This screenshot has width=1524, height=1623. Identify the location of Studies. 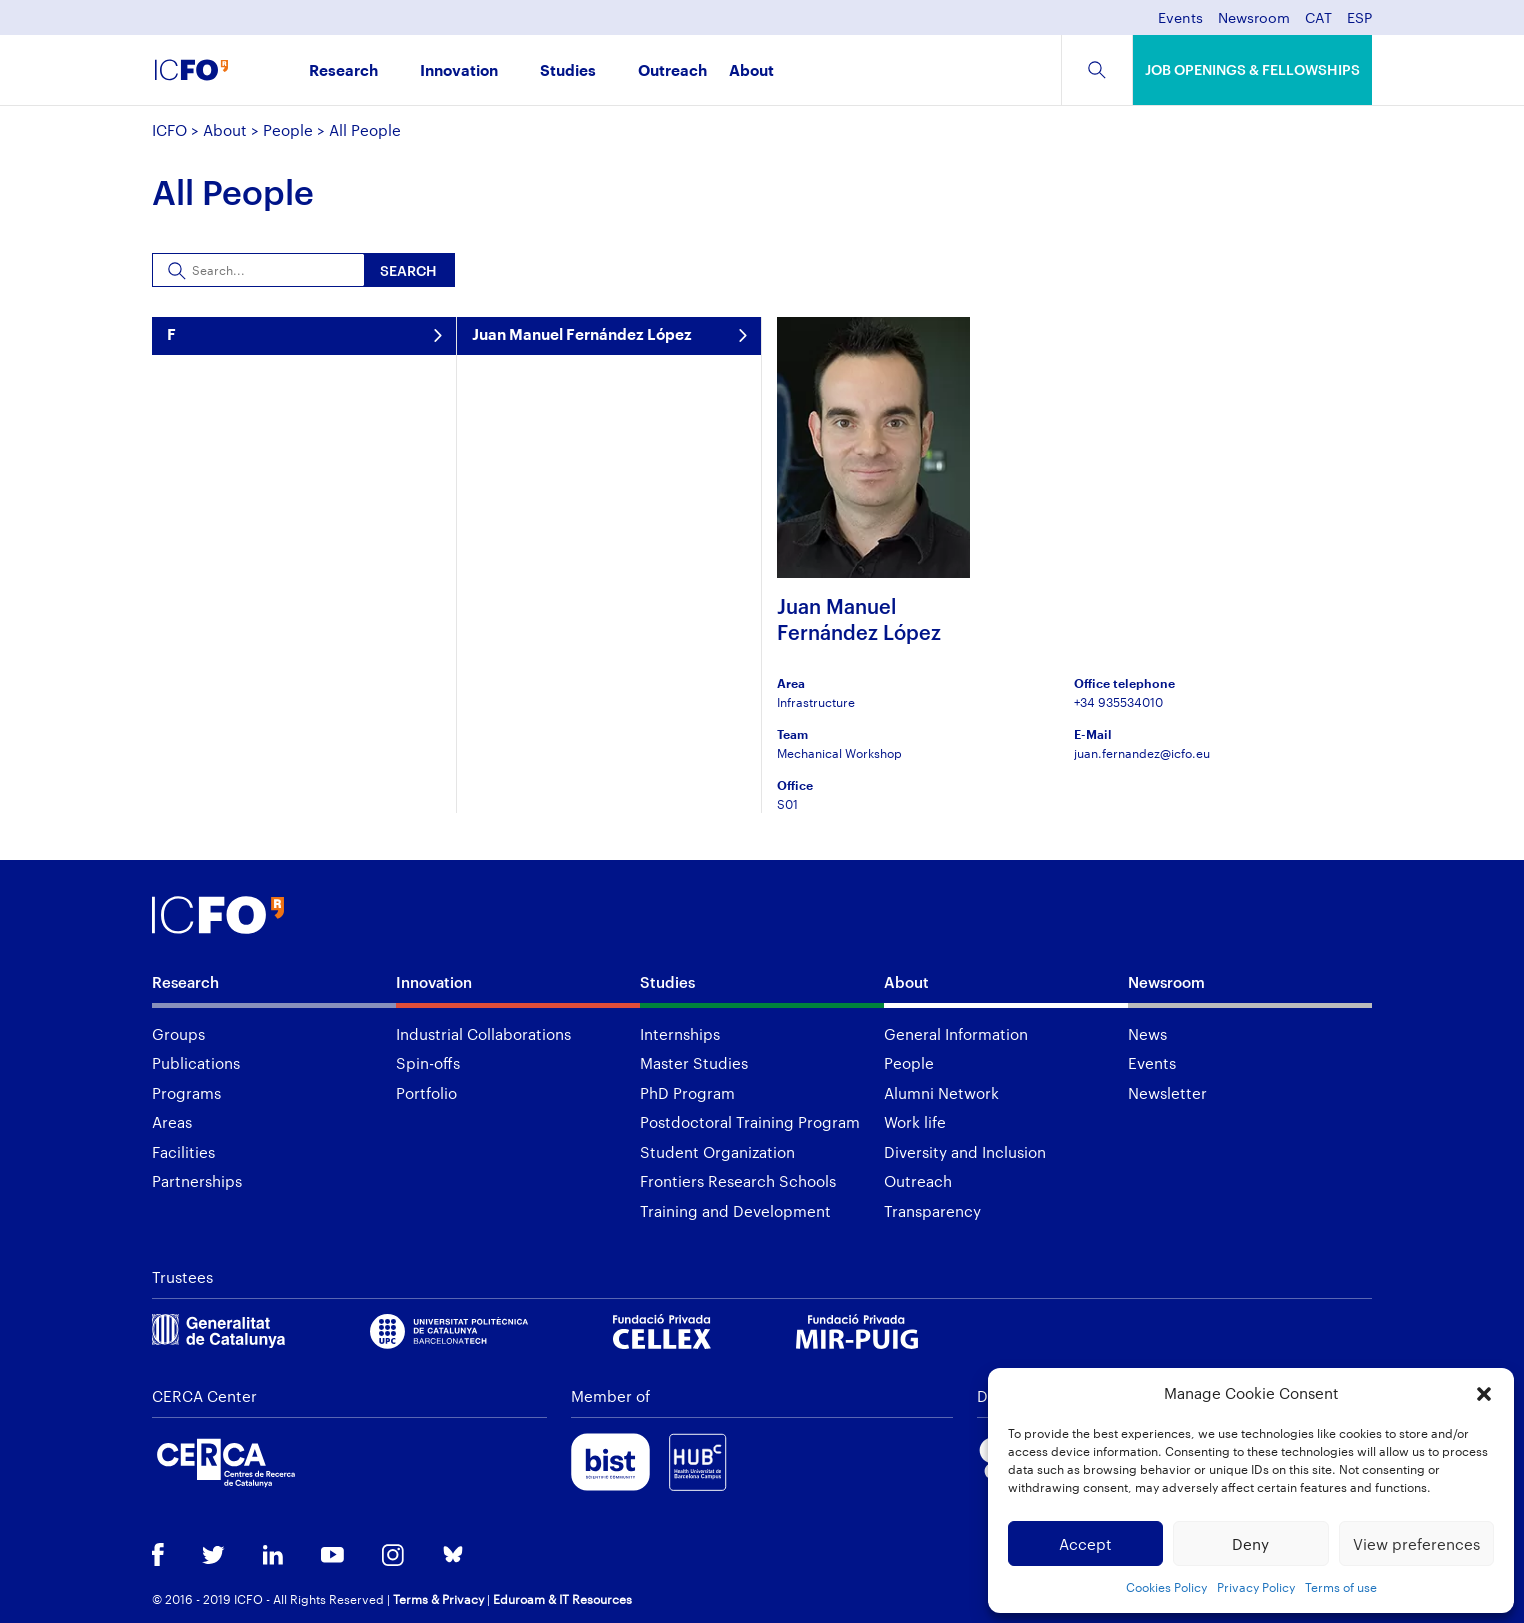
(568, 71).